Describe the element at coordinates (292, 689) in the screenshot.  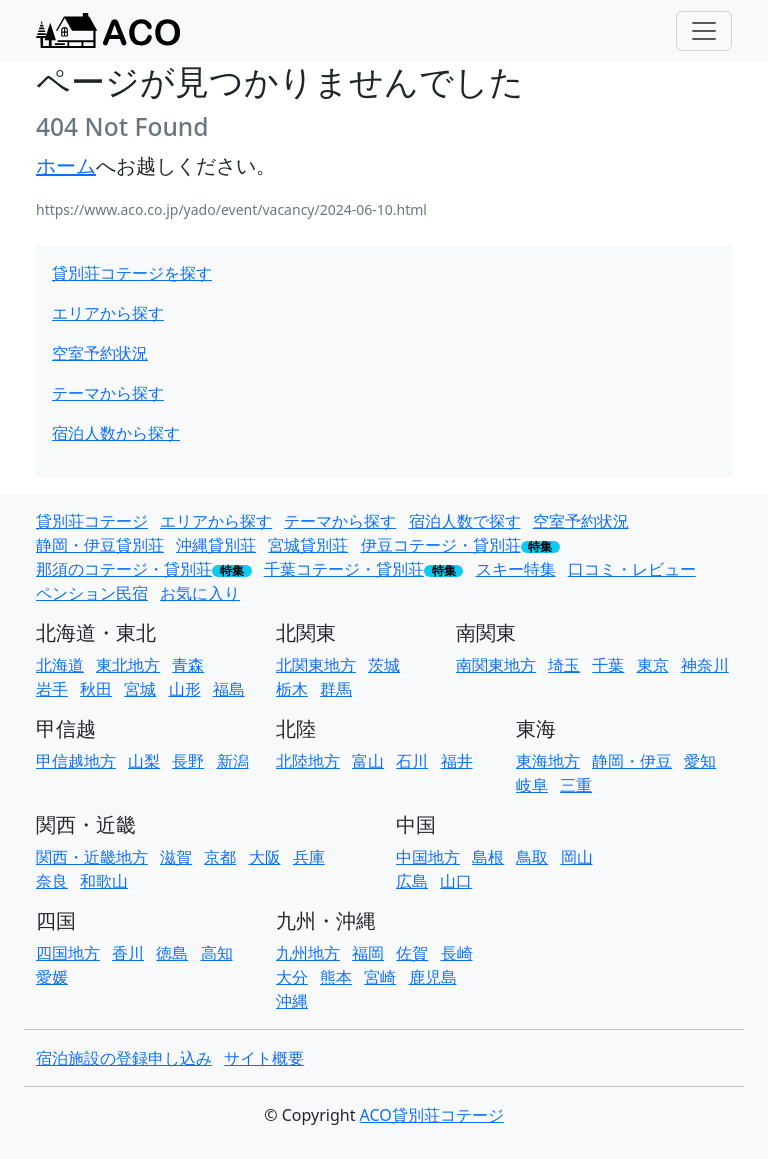
I see `栃木` at that location.